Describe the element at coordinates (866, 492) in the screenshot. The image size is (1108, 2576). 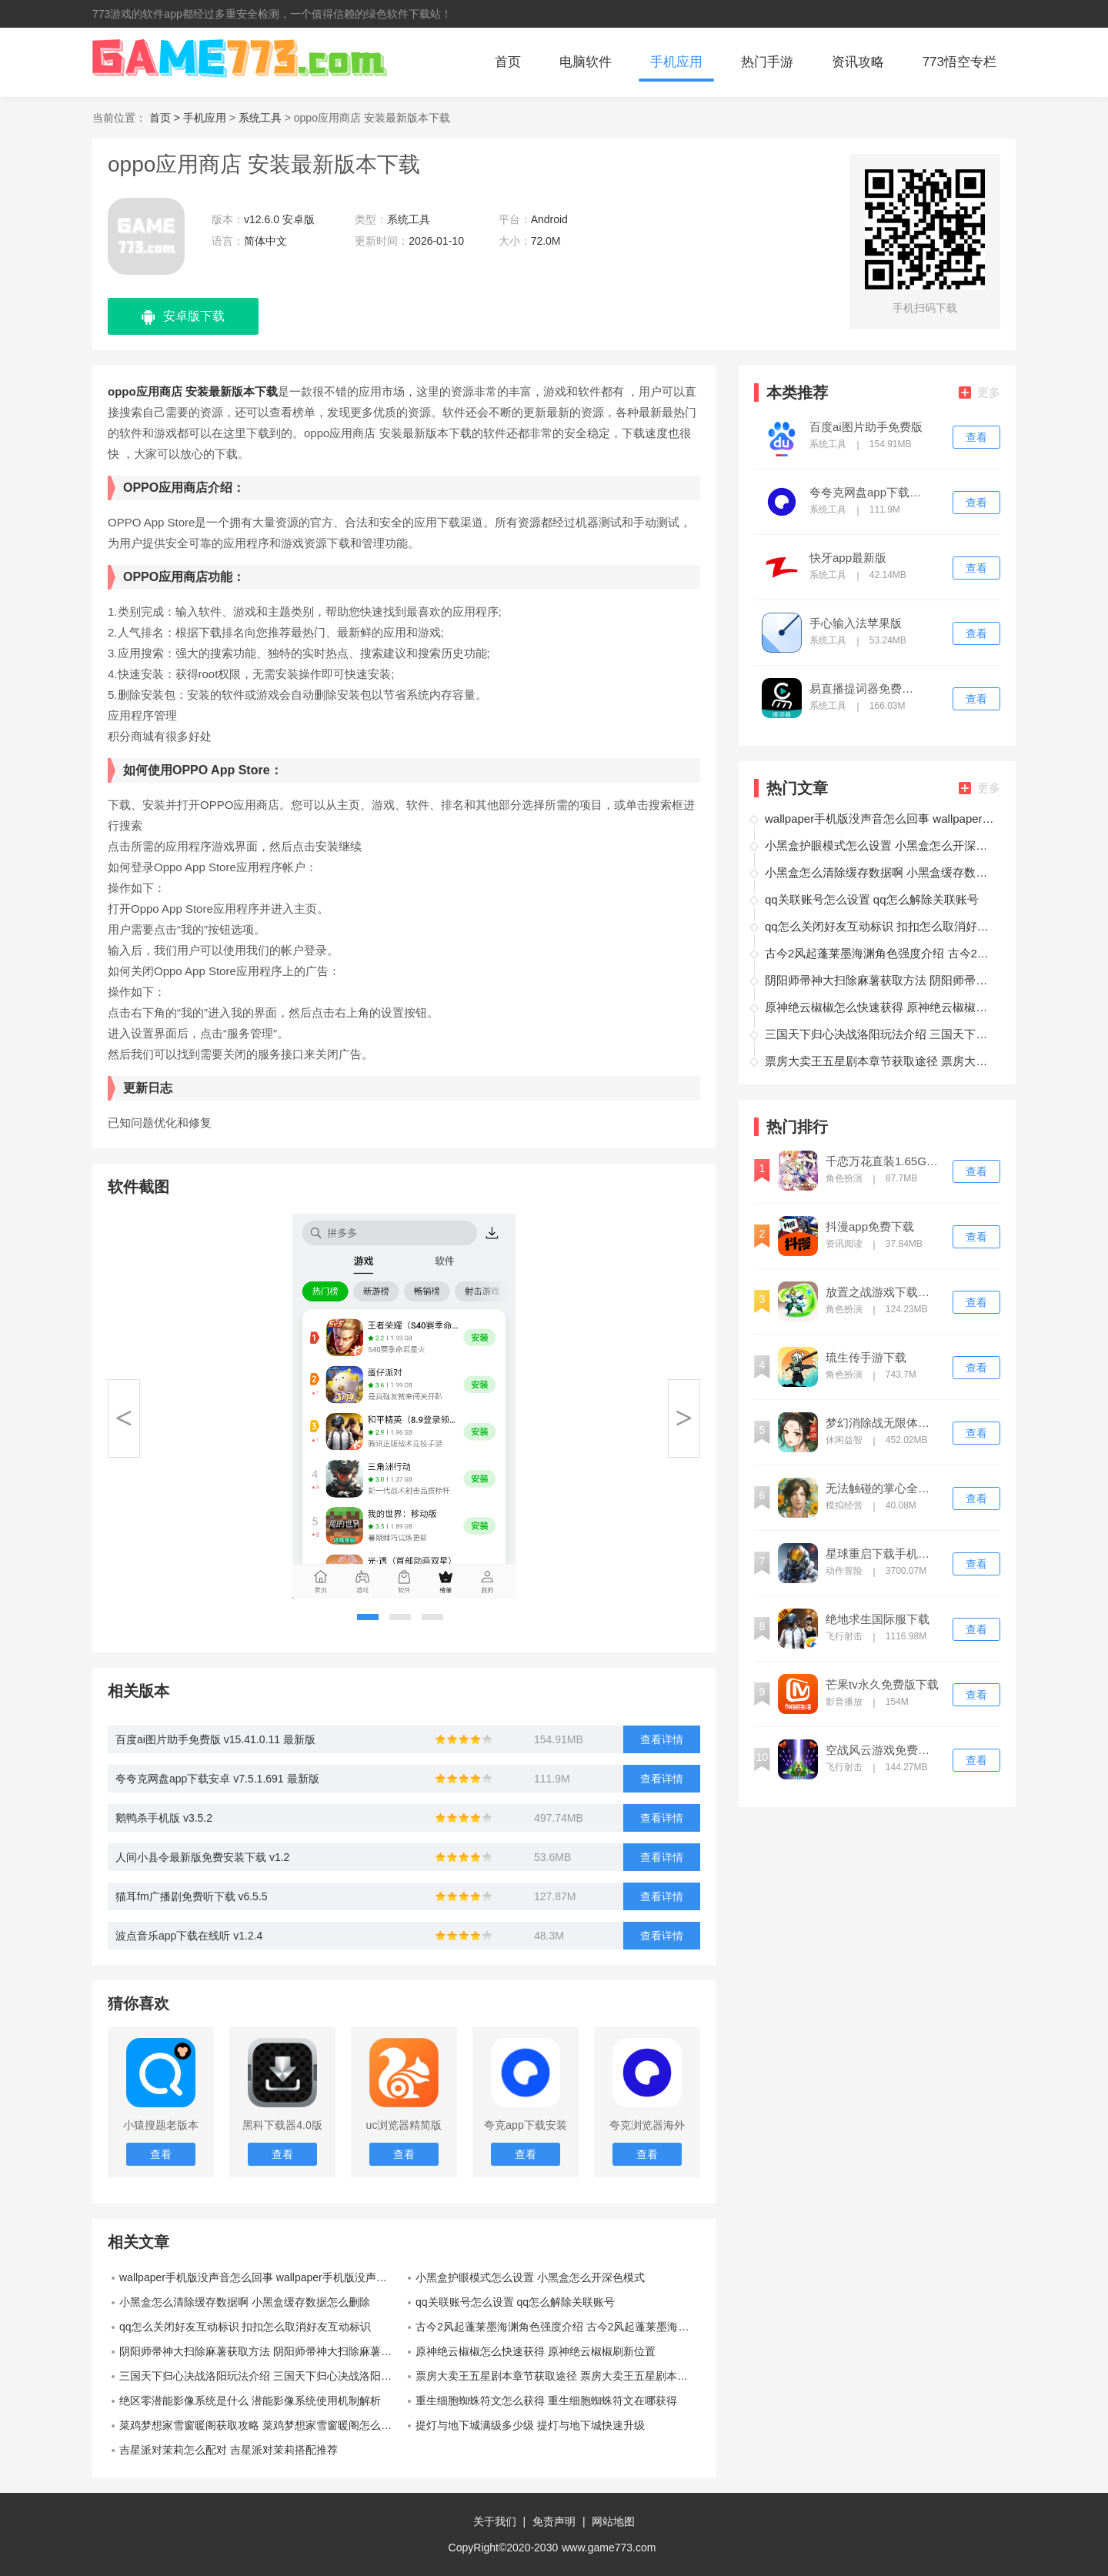
I see `夸夸克网盘app下载安卓` at that location.